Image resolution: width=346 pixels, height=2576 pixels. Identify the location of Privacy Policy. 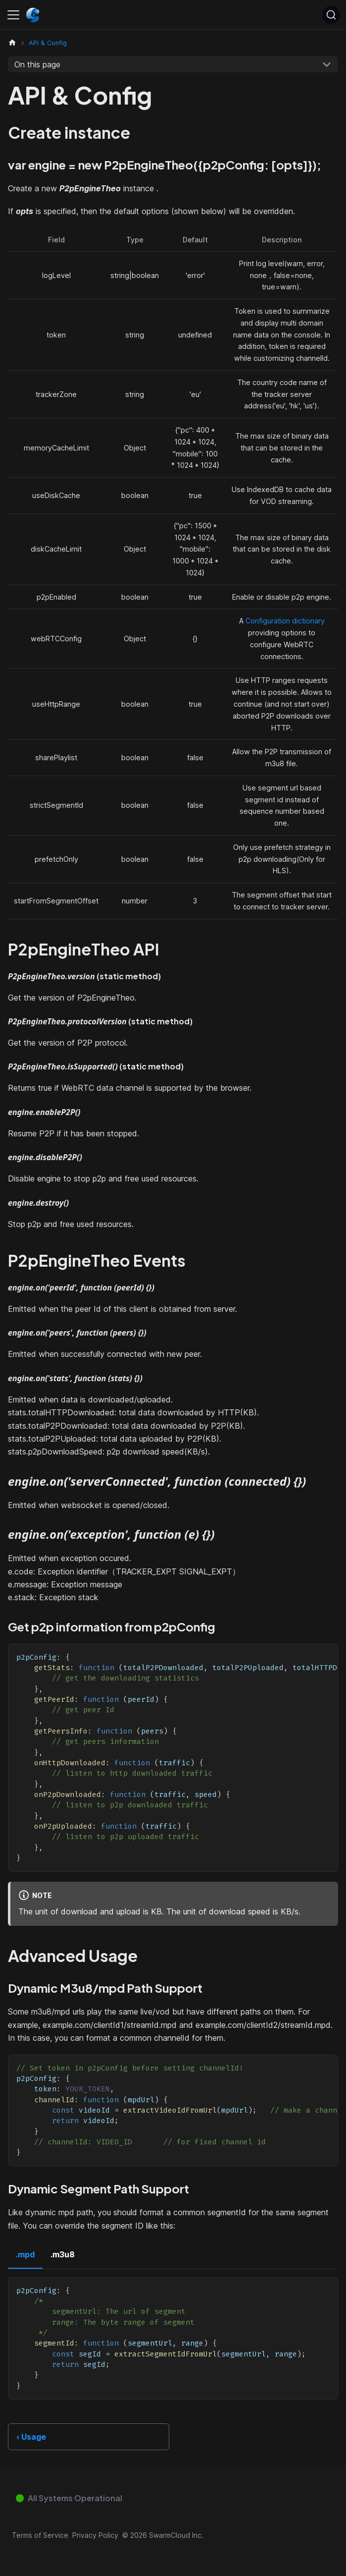
(95, 2535).